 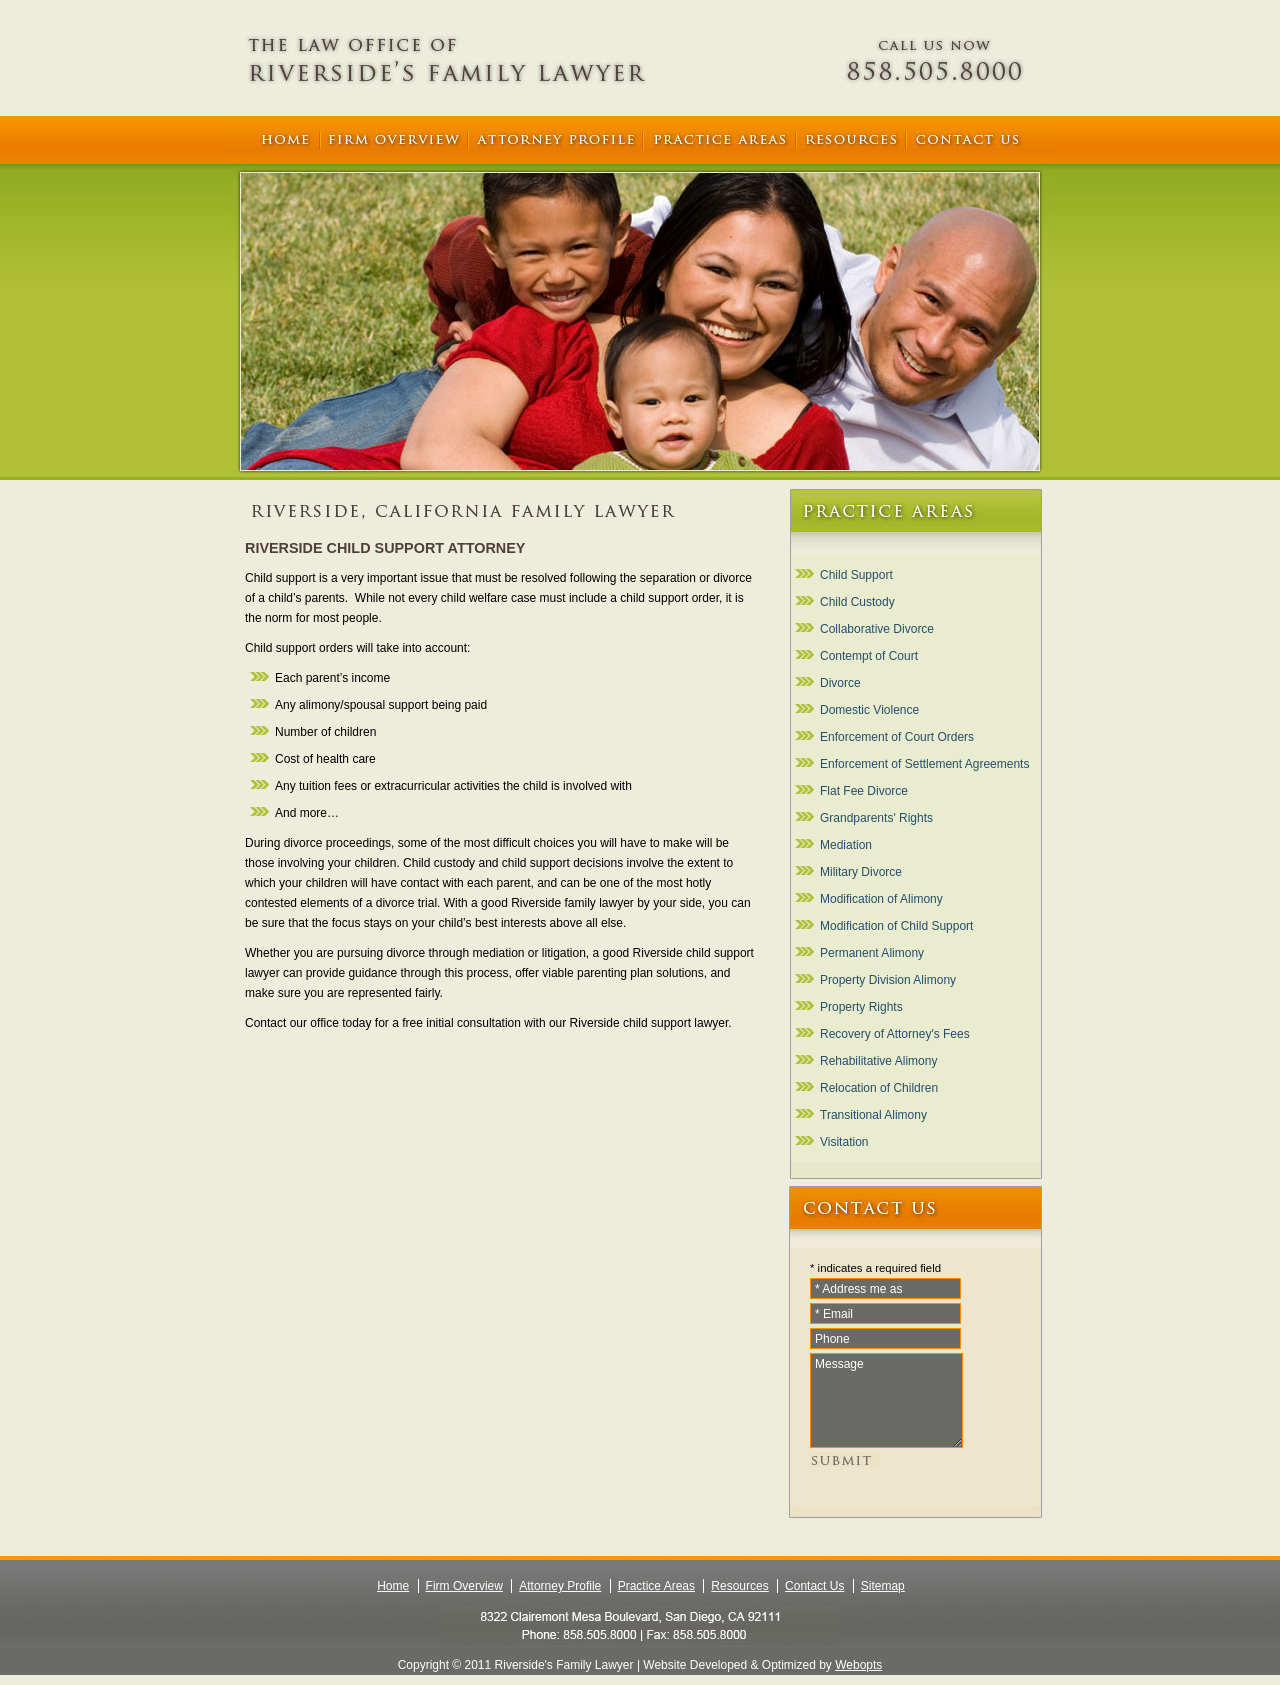 I want to click on Child Support, so click(x=856, y=575).